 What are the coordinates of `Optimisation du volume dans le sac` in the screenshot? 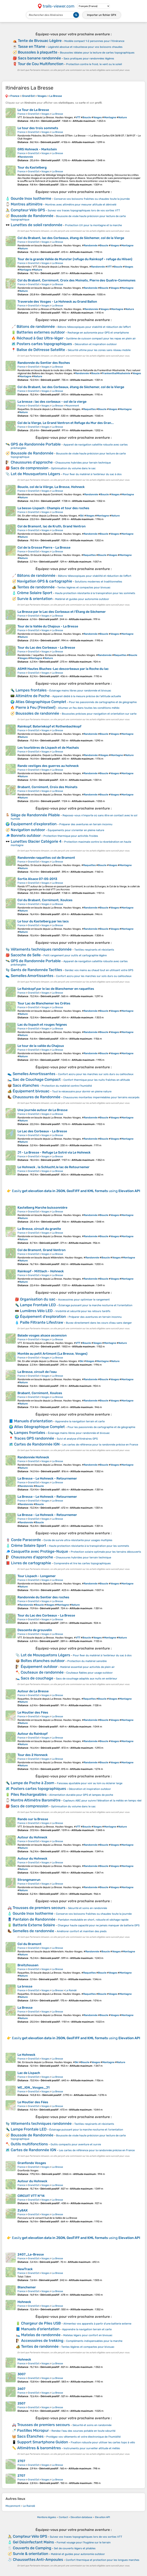 It's located at (73, 468).